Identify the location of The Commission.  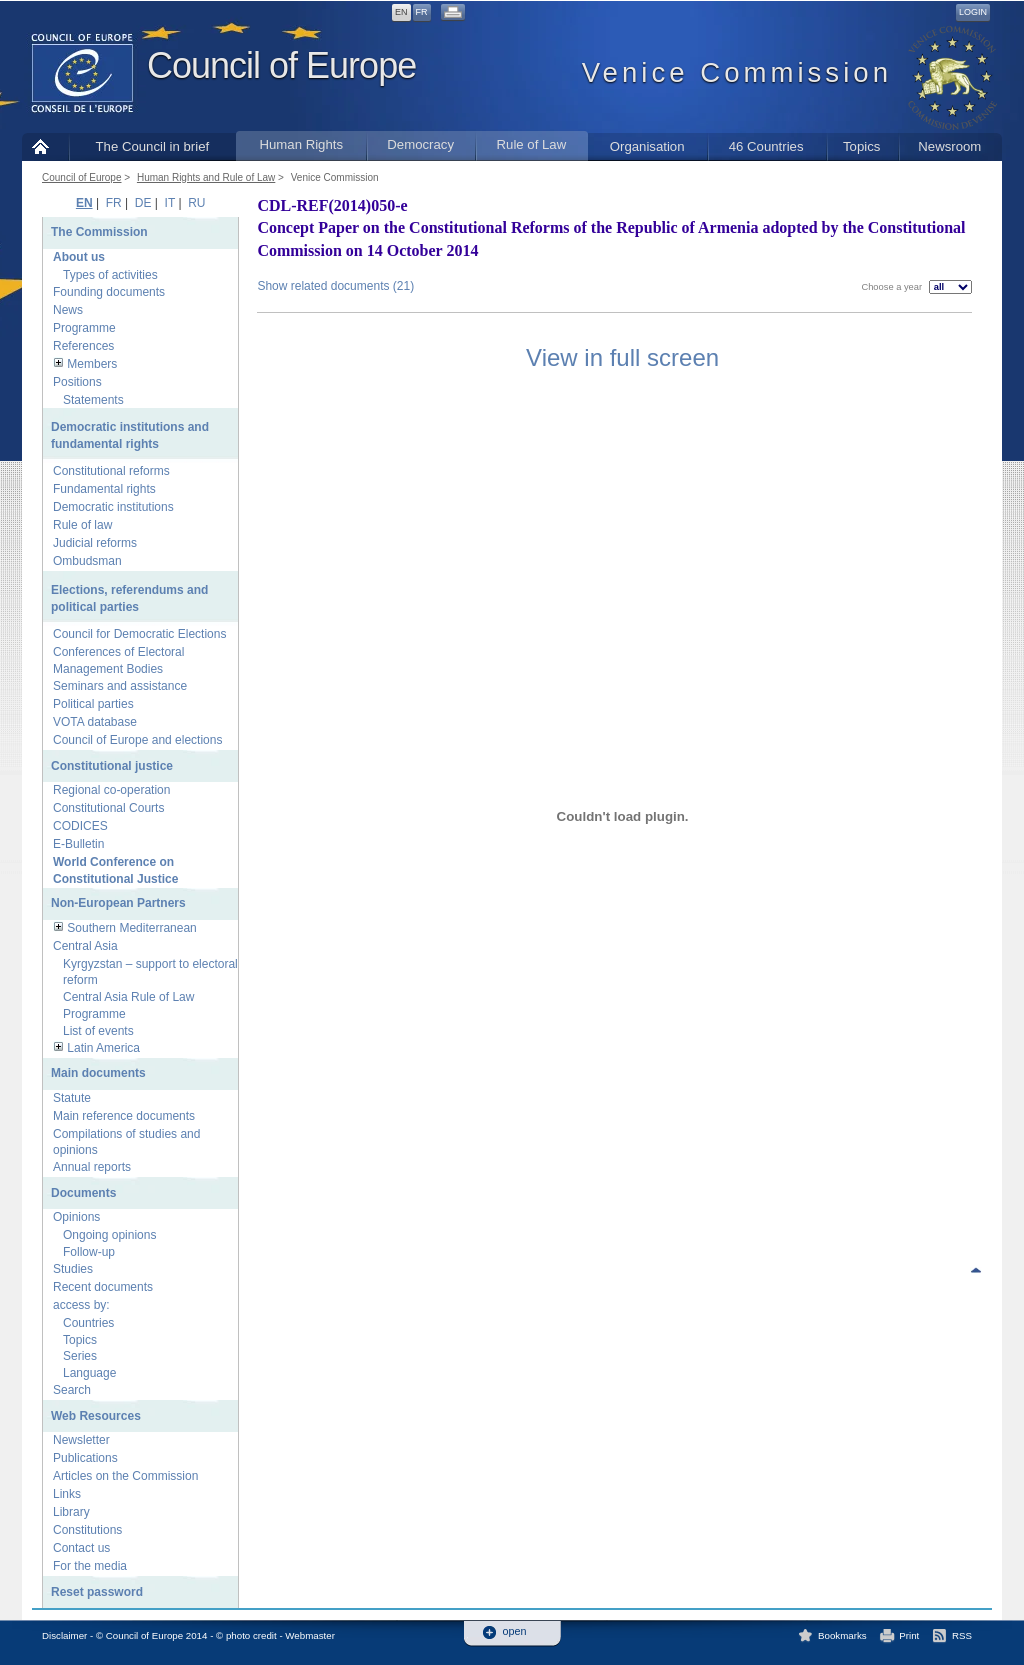
(99, 232).